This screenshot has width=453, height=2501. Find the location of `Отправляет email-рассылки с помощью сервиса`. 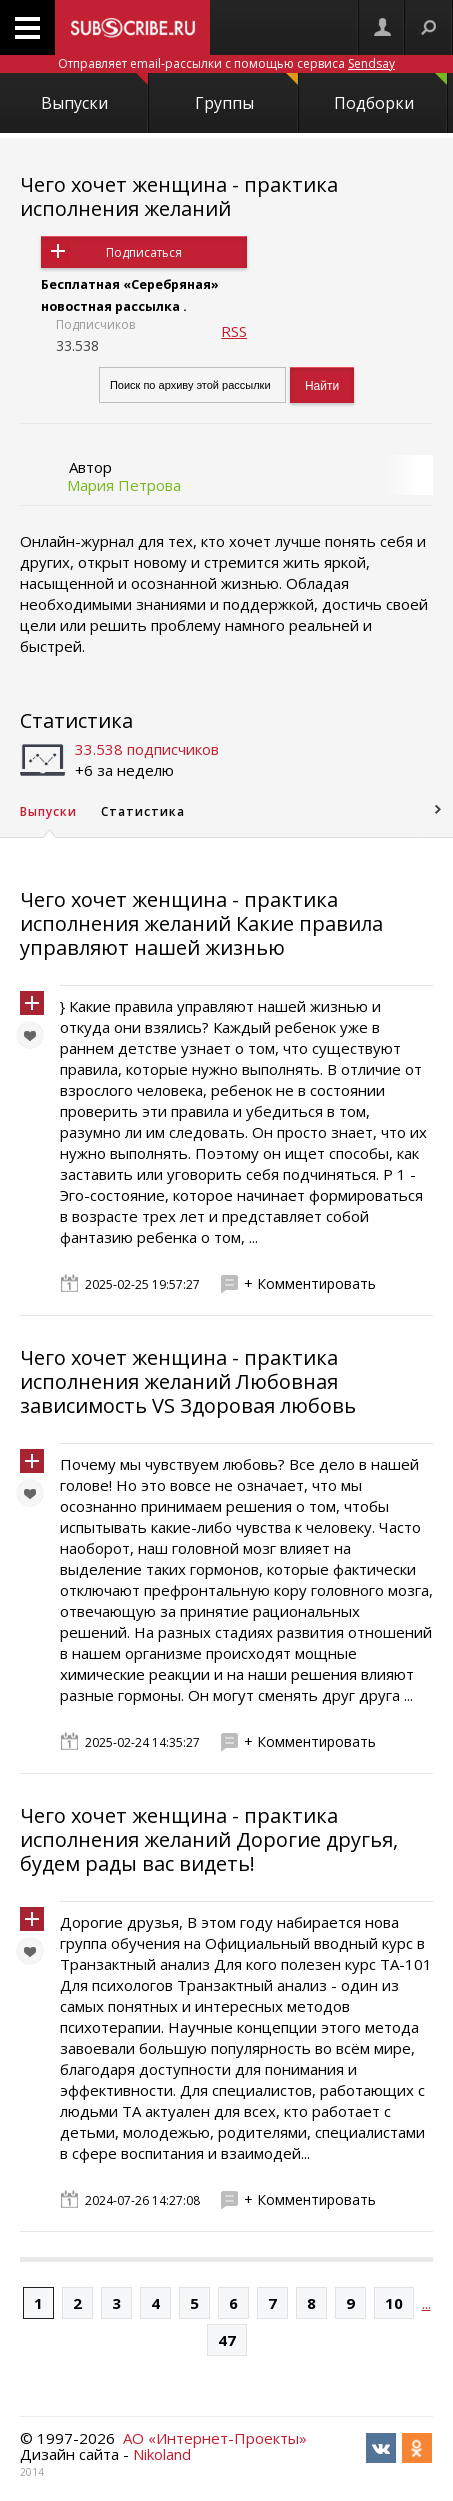

Отправляет email-рассылки с помощью сервиса is located at coordinates (226, 63).